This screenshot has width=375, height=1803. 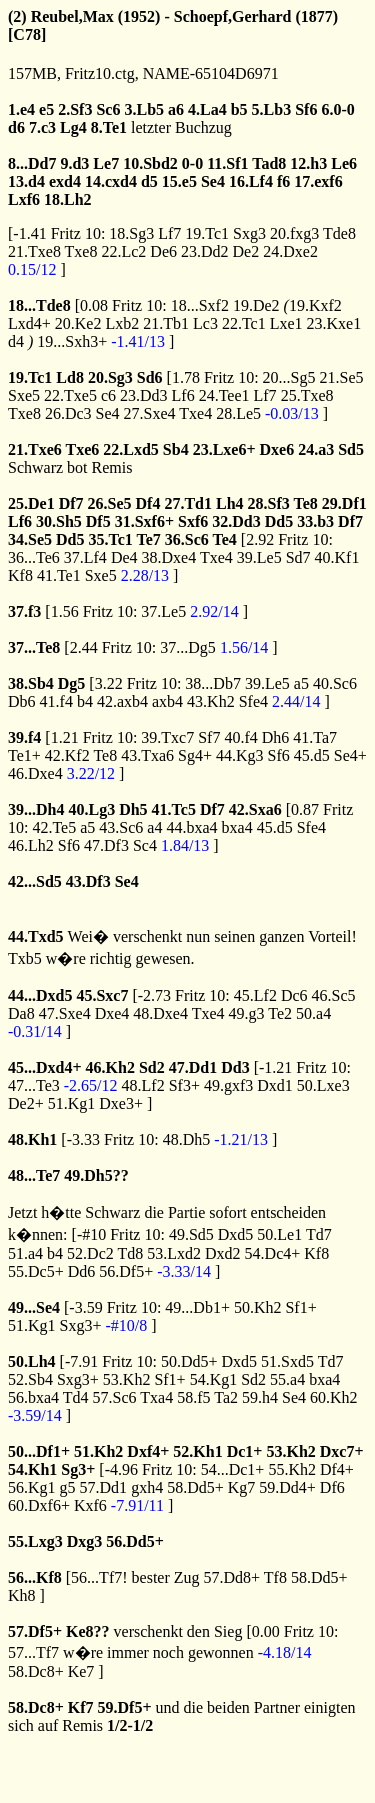 I want to click on 23.Dd2, so click(x=205, y=251).